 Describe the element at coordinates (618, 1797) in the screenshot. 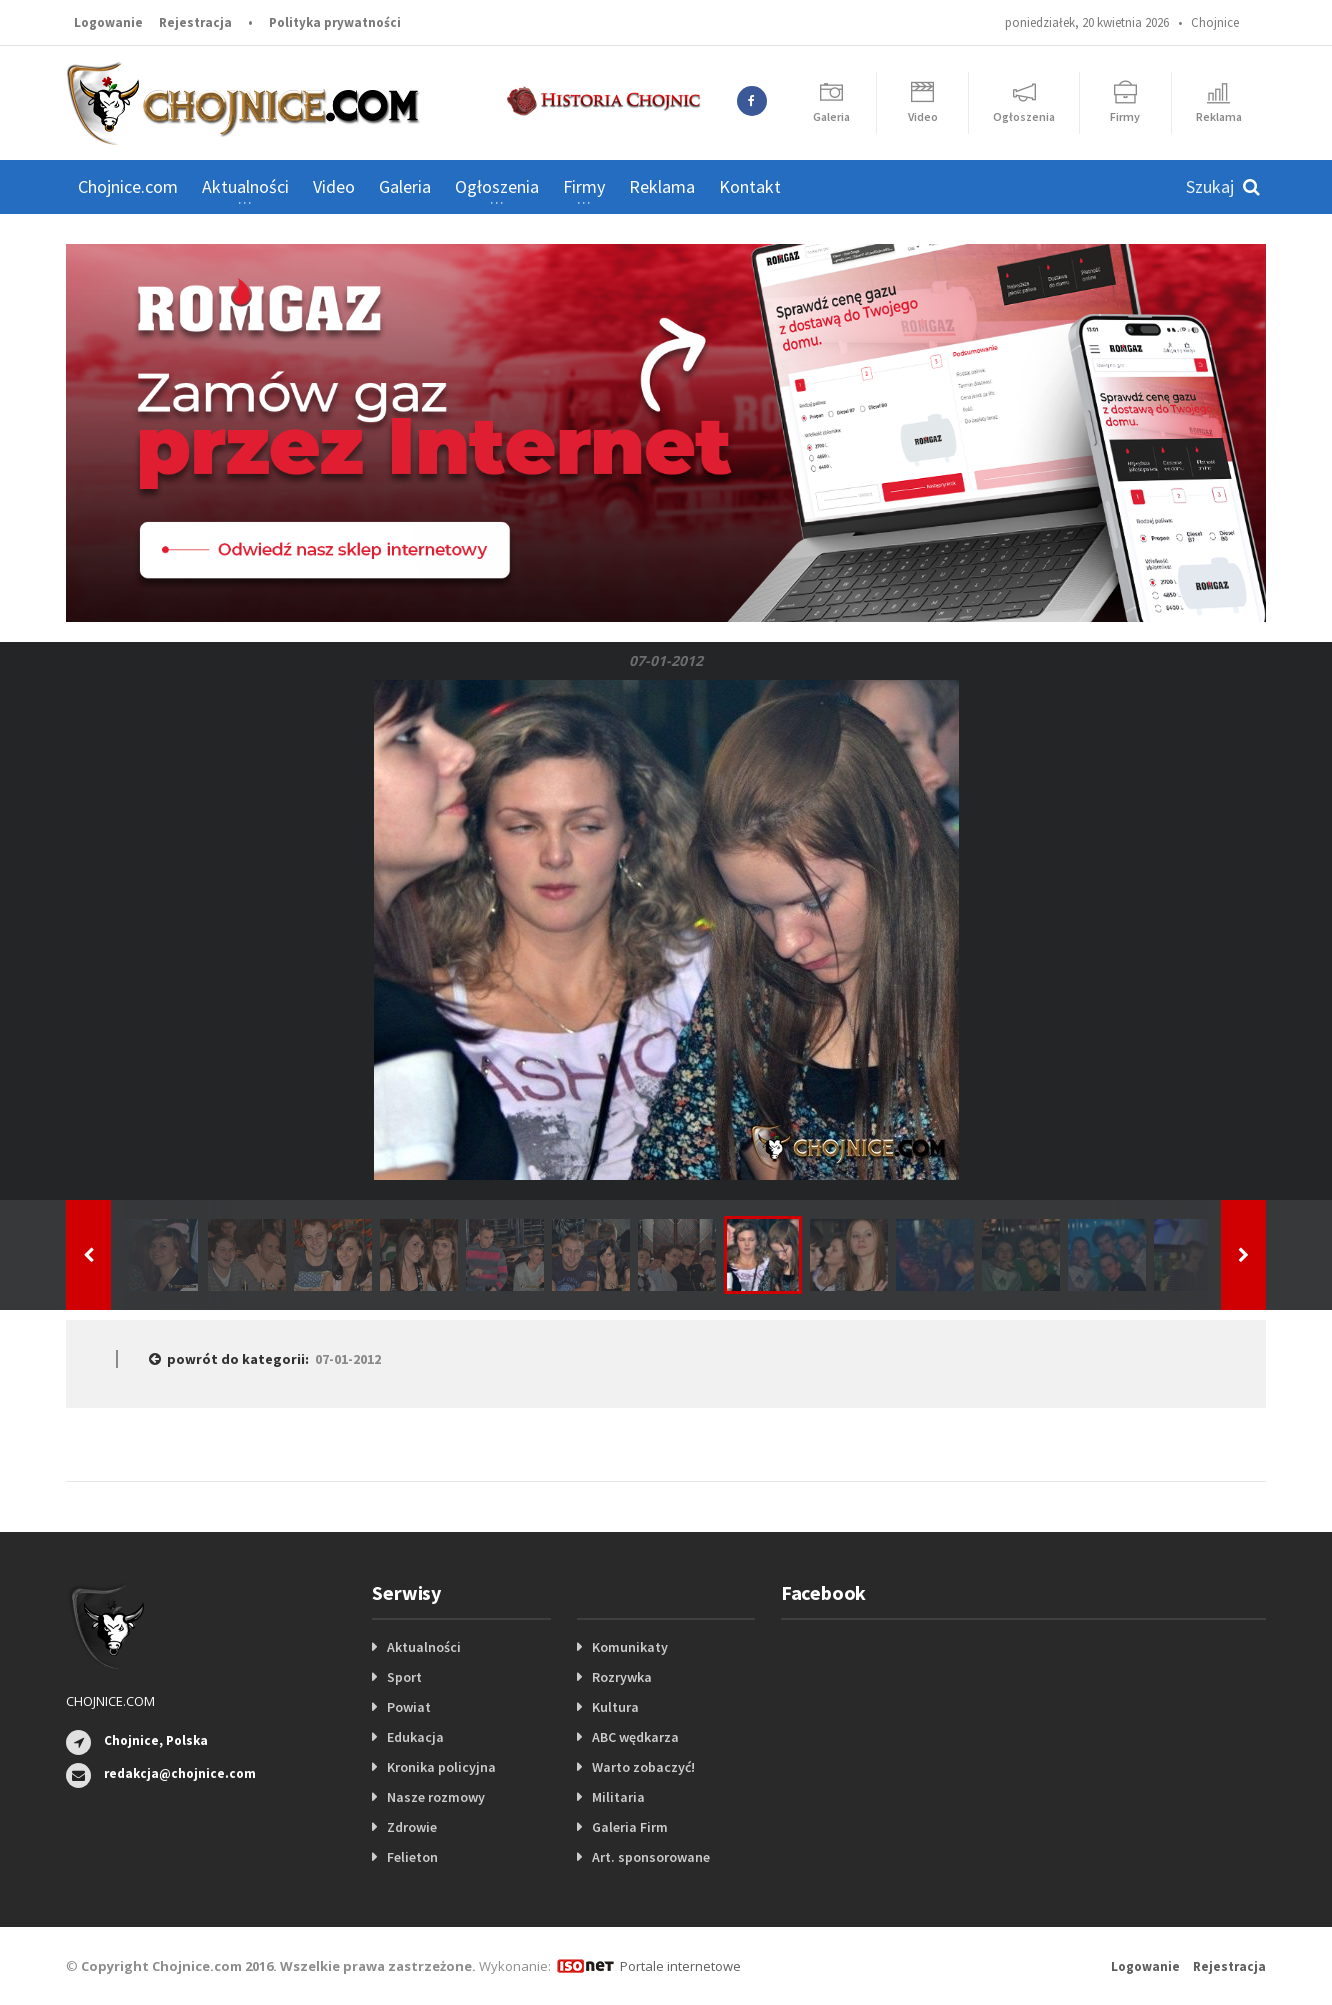

I see `Militaria` at that location.